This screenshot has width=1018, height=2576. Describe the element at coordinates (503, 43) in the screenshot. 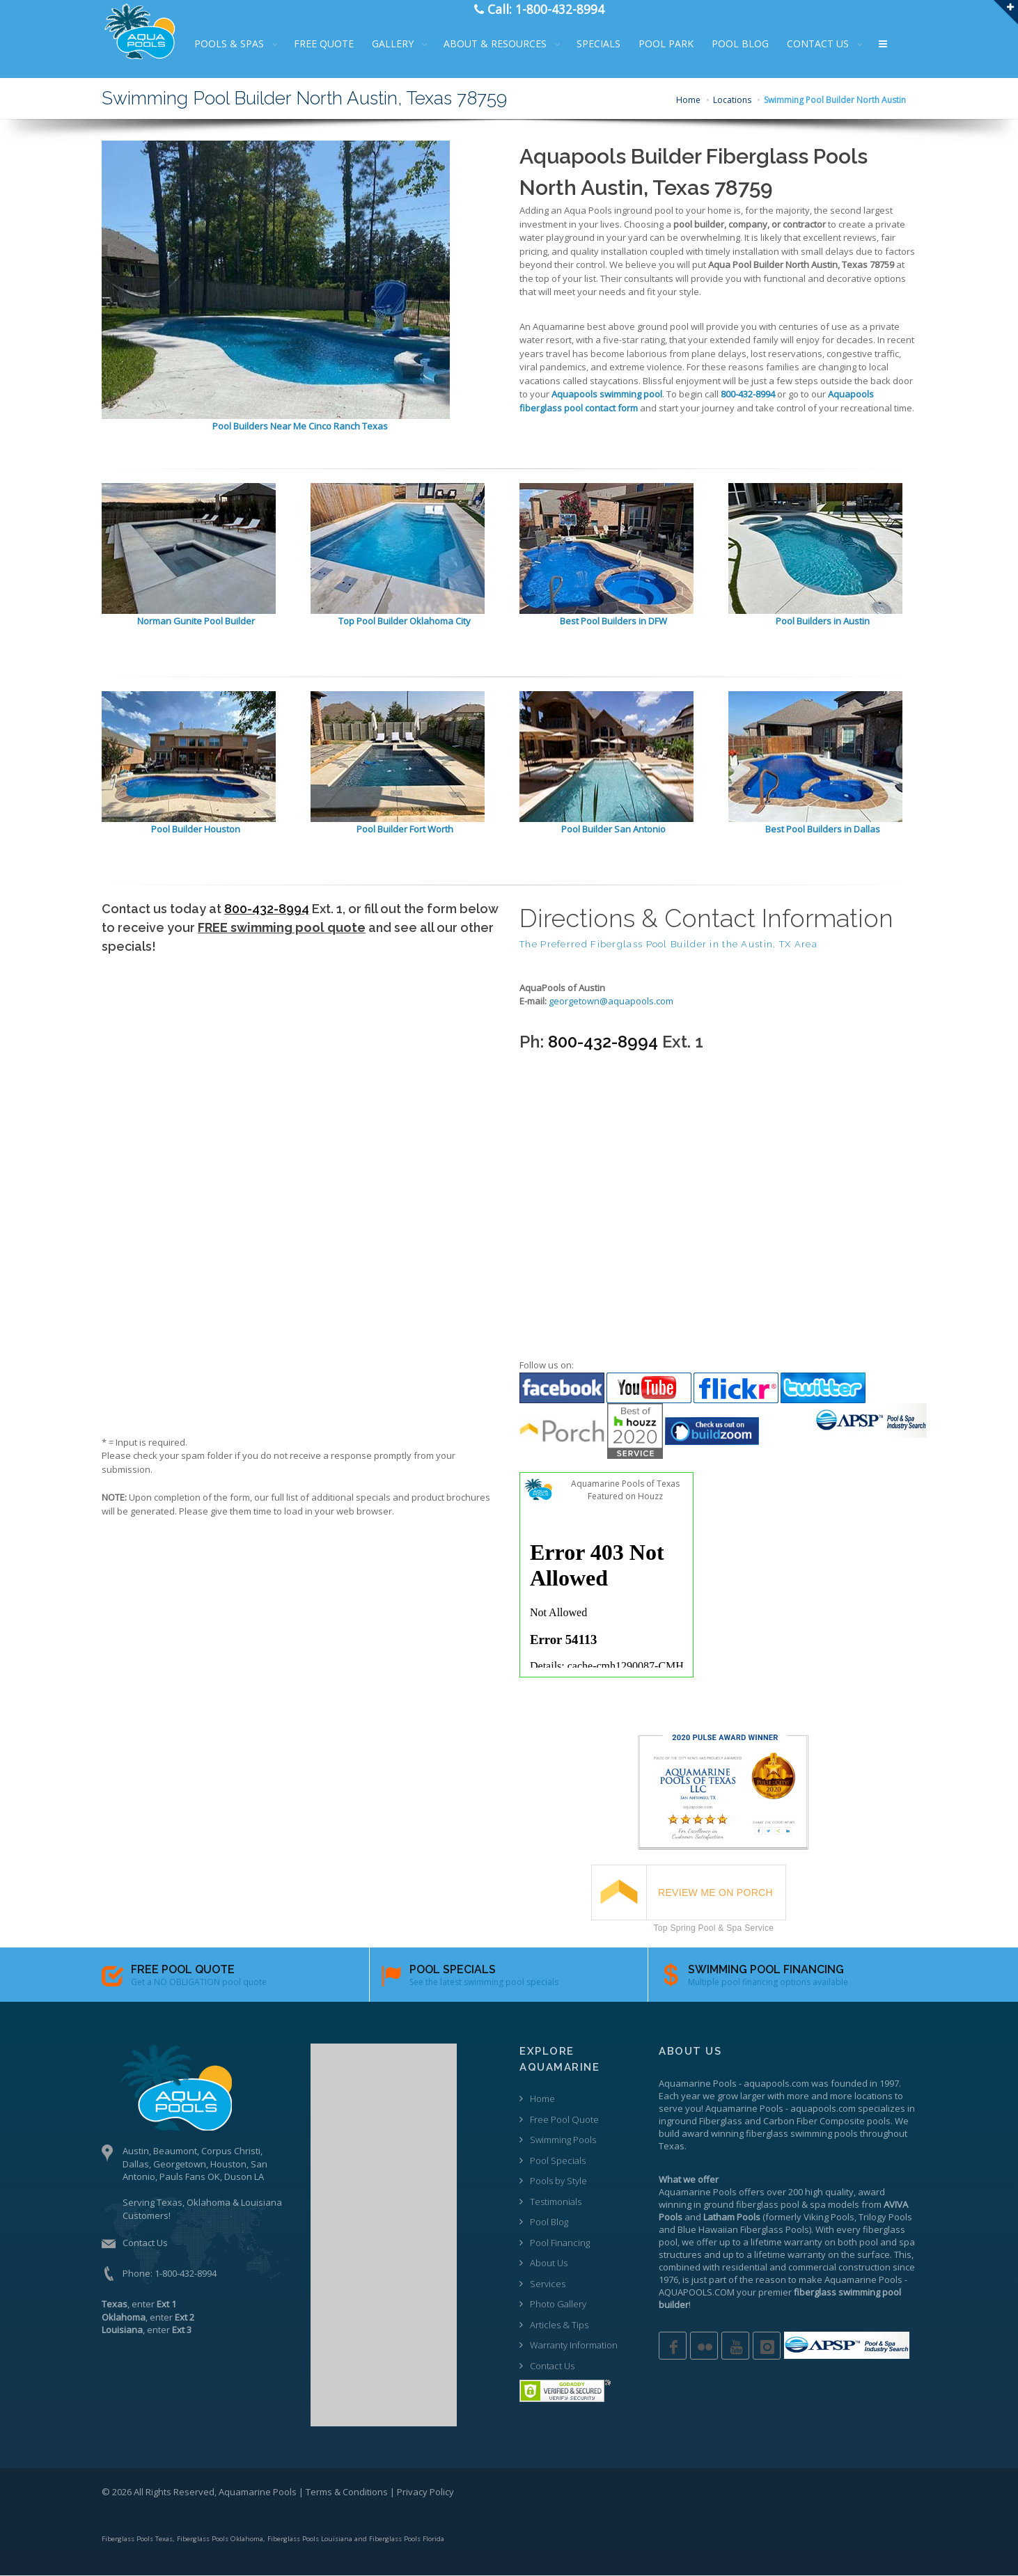

I see `ABOUT & RESOURCES` at that location.